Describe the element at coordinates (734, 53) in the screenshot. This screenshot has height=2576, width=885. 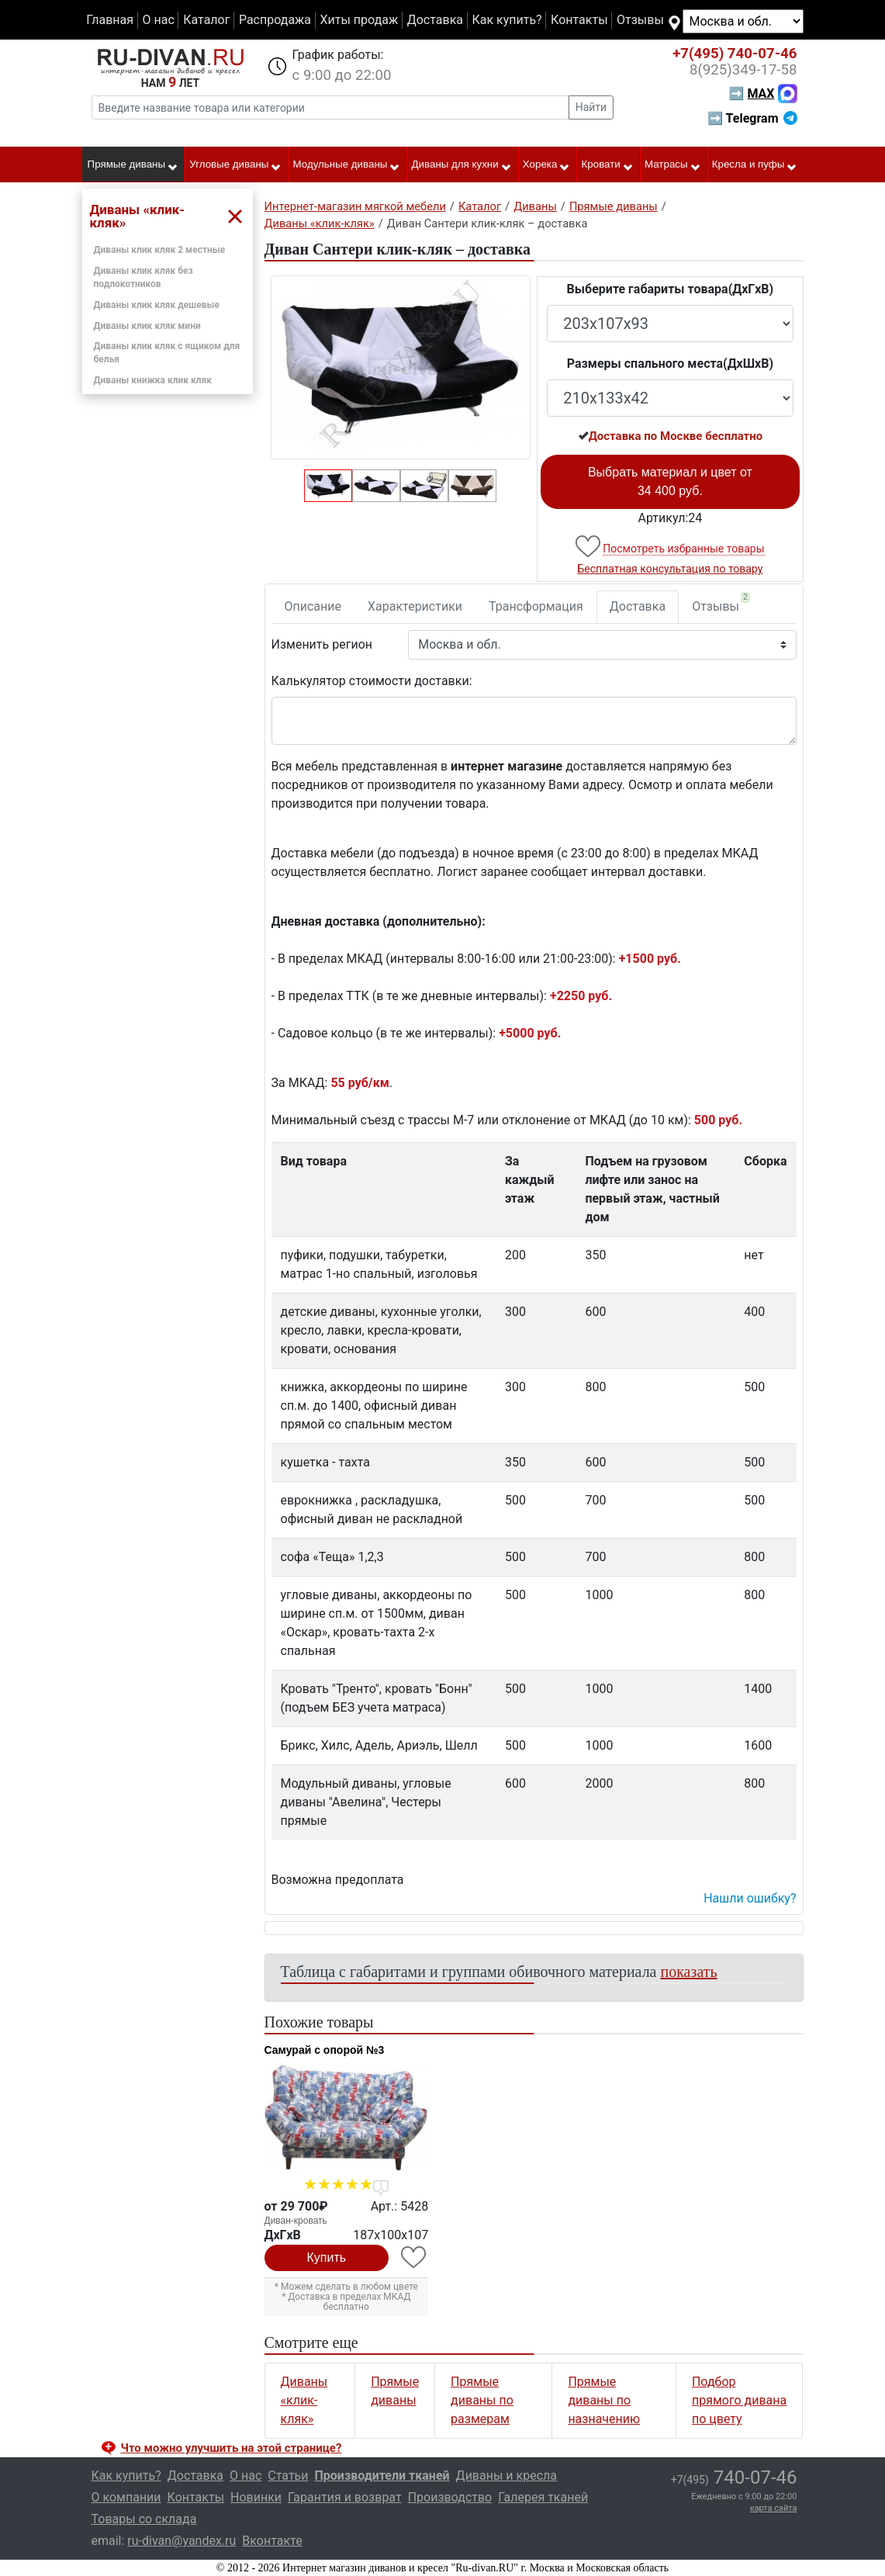
I see `740-07-46` at that location.